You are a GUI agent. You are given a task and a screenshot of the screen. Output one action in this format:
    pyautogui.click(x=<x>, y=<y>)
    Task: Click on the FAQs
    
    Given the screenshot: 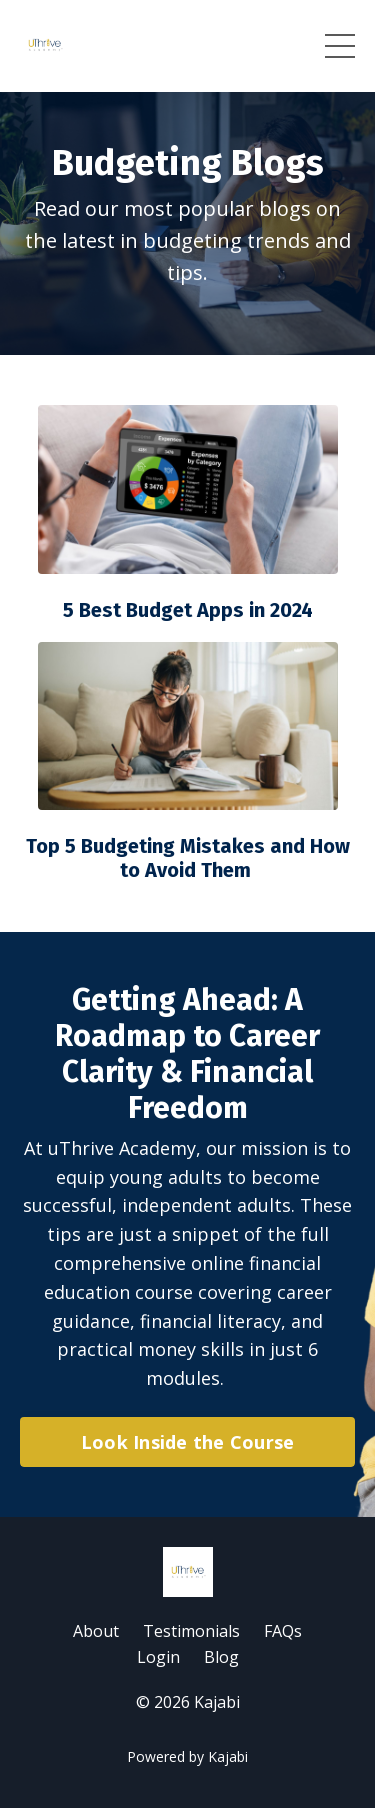 What is the action you would take?
    pyautogui.click(x=283, y=1631)
    